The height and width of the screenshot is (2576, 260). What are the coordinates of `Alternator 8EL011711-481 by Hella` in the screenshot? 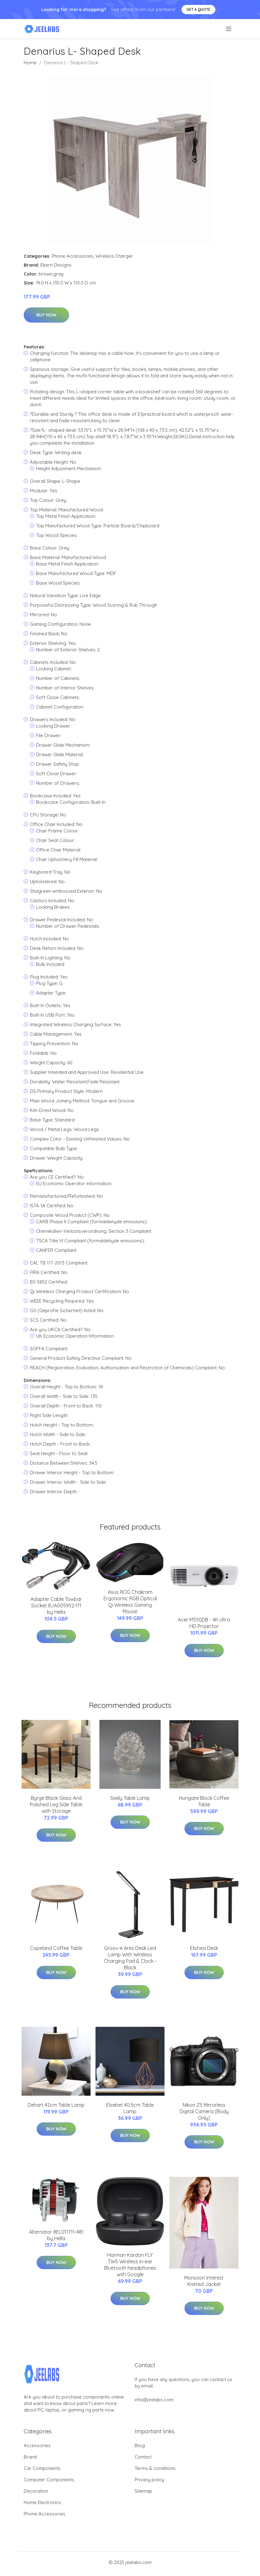 It's located at (56, 2235).